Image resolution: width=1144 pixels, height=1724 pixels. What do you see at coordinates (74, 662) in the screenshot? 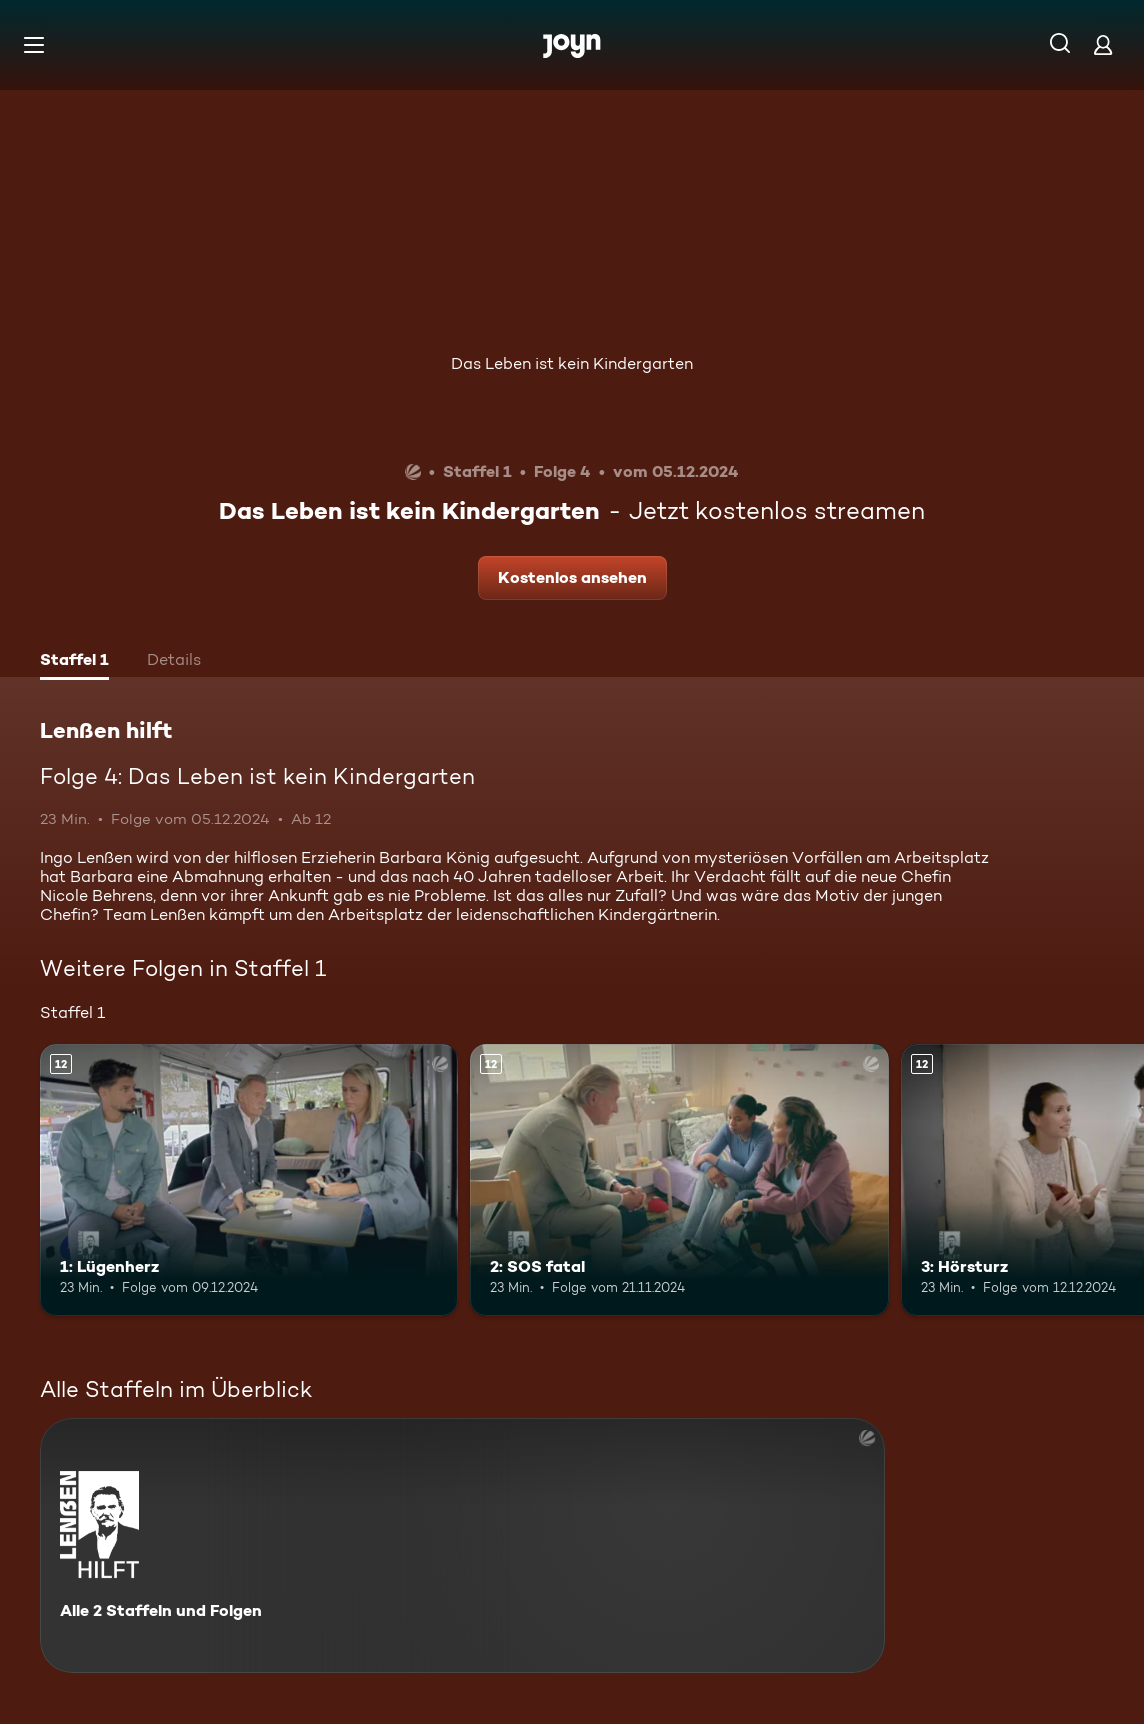
I see `[tab]` at bounding box center [74, 662].